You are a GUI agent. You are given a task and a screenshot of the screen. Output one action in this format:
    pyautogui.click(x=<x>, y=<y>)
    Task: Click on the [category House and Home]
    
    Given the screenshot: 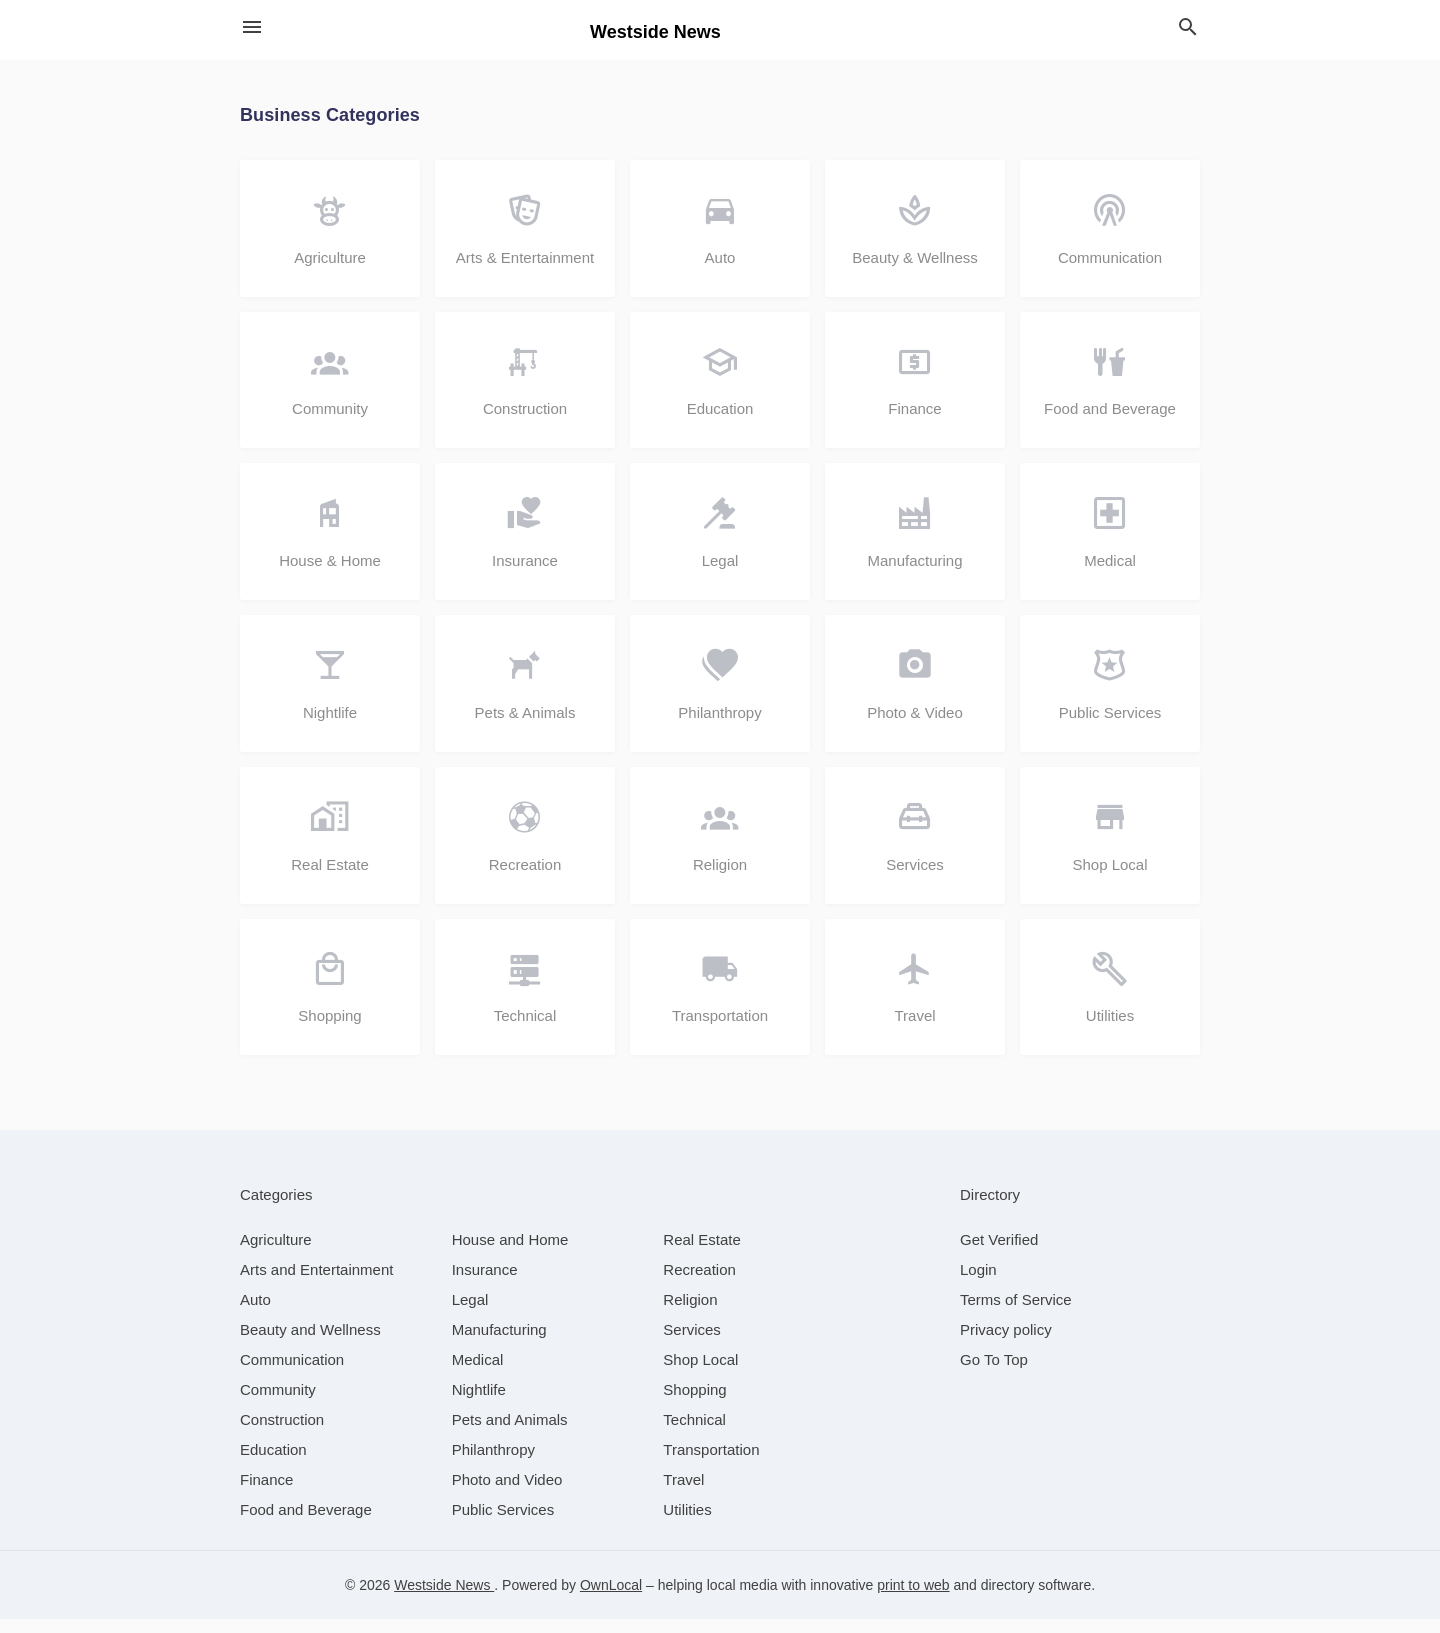 What is the action you would take?
    pyautogui.click(x=510, y=1253)
    